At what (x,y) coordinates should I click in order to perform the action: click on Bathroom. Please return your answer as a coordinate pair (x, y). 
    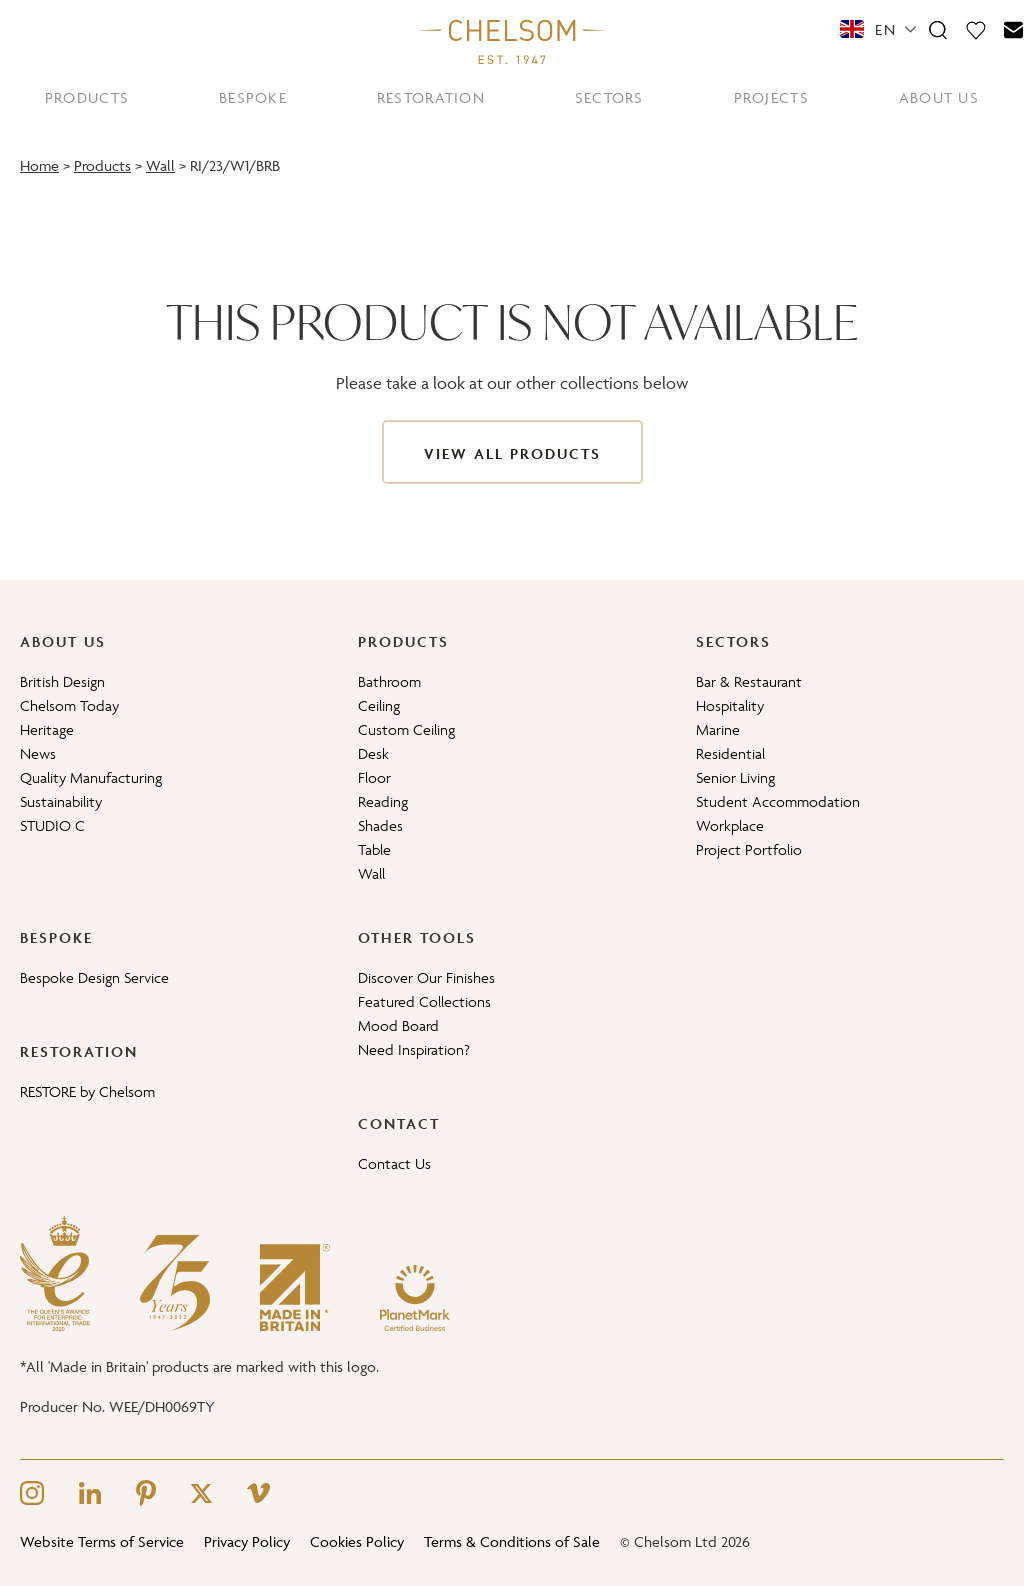
    Looking at the image, I should click on (389, 681).